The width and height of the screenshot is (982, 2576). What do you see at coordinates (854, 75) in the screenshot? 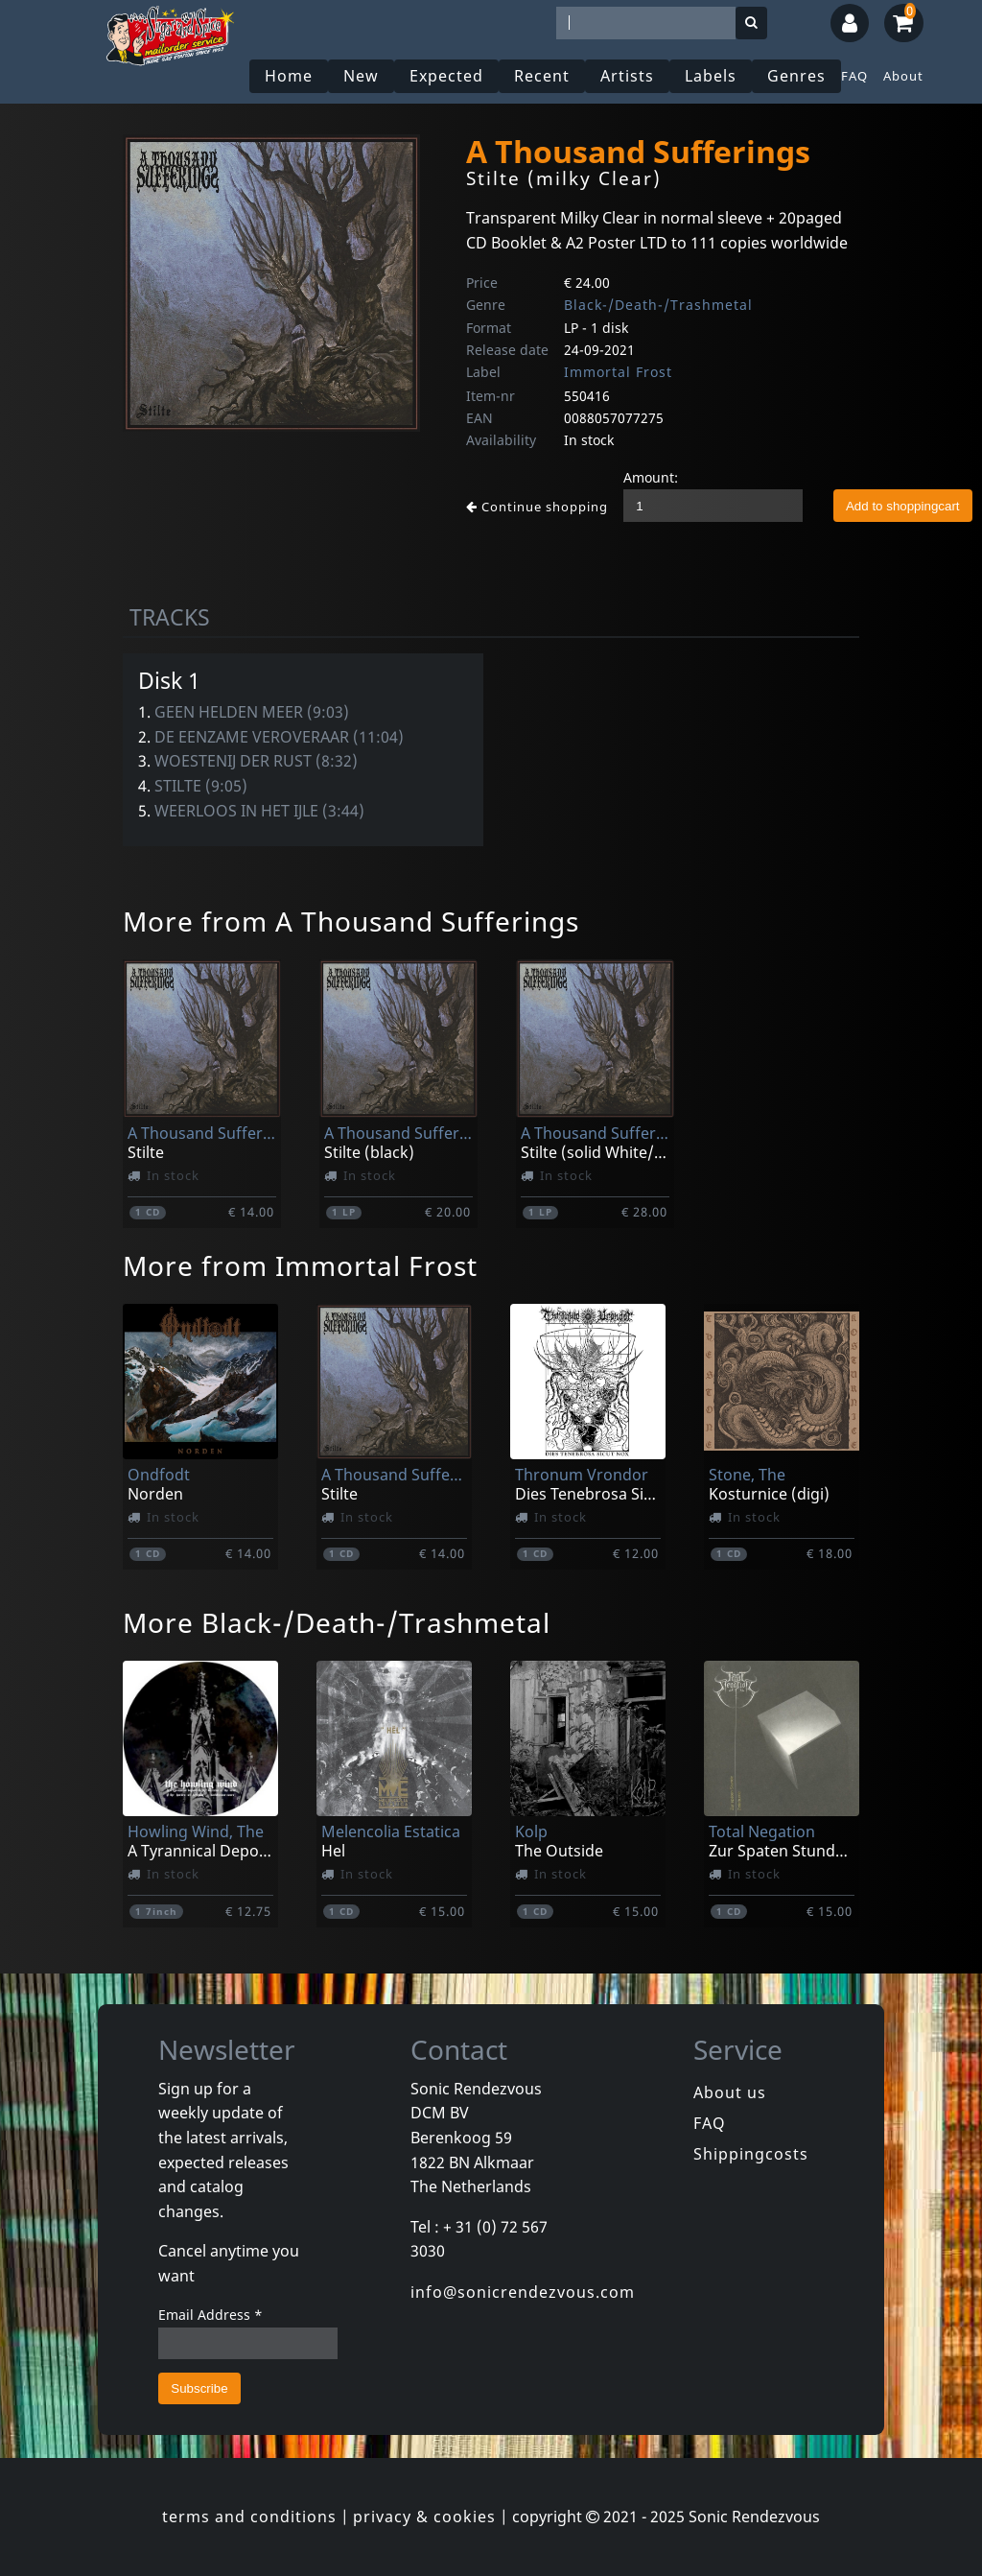
I see `FAQ` at bounding box center [854, 75].